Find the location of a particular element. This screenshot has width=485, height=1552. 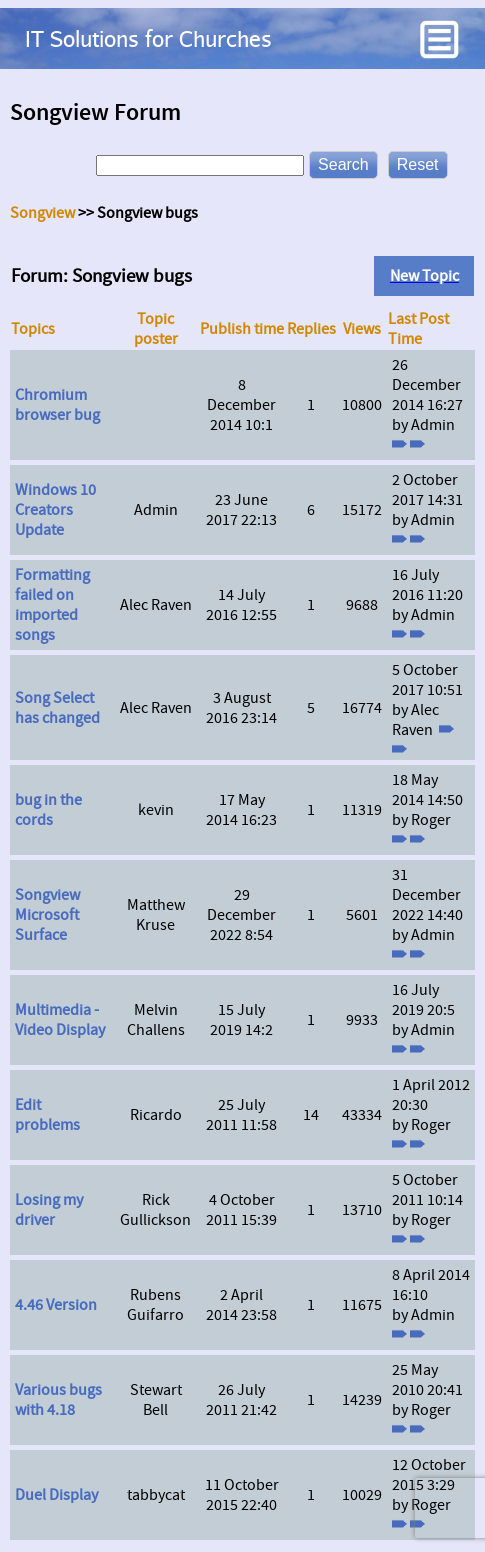

Losing my driver is located at coordinates (49, 1210).